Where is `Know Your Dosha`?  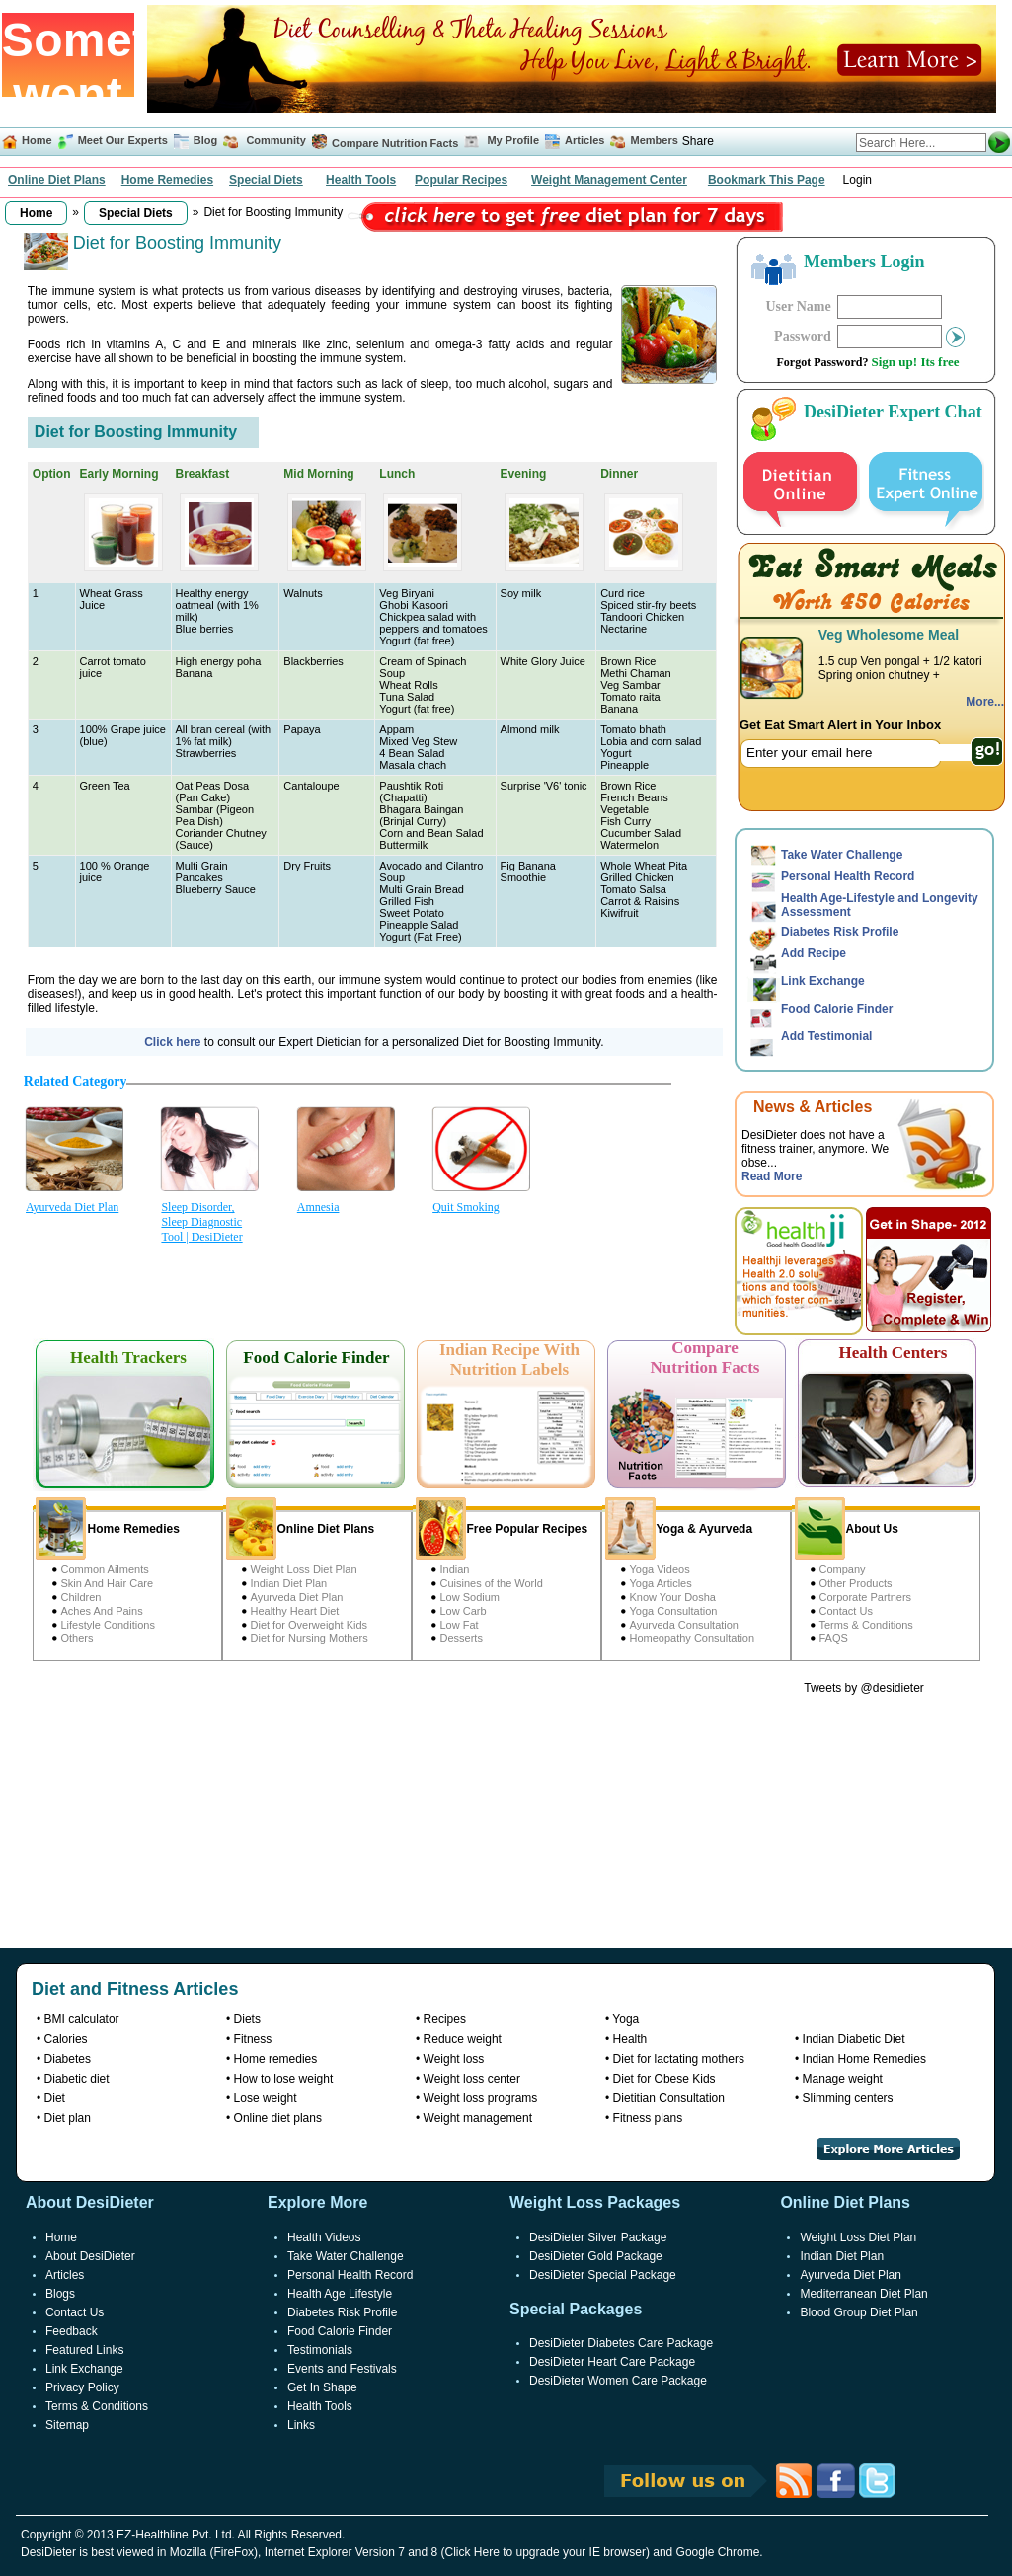 Know Your Dosha is located at coordinates (673, 1597).